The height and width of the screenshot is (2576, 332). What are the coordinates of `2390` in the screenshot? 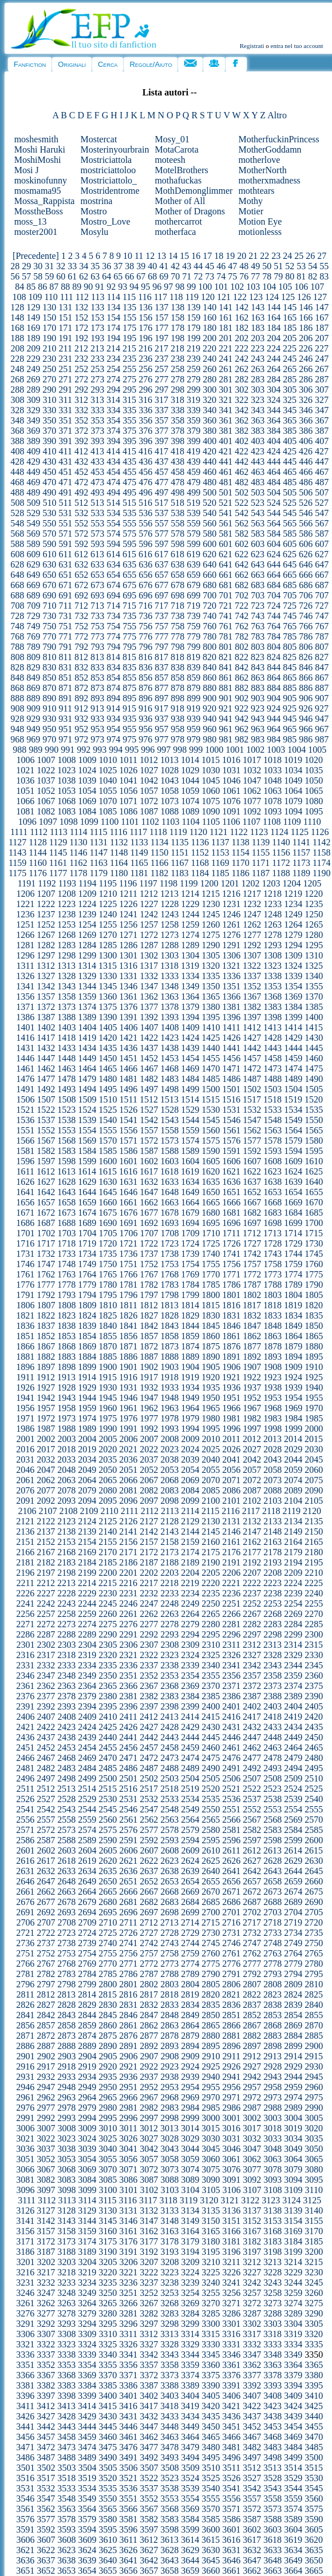 It's located at (314, 1696).